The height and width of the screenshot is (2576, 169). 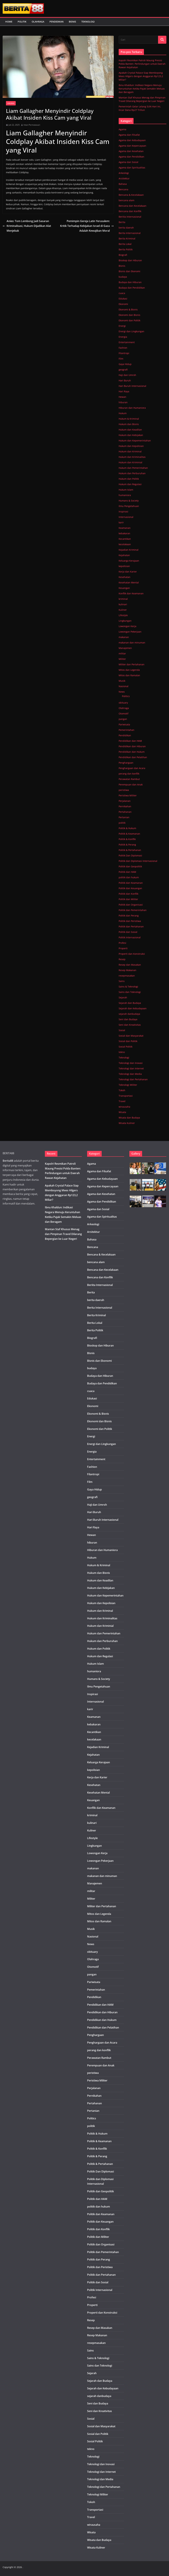 What do you see at coordinates (124, 790) in the screenshot?
I see `peristiwa` at bounding box center [124, 790].